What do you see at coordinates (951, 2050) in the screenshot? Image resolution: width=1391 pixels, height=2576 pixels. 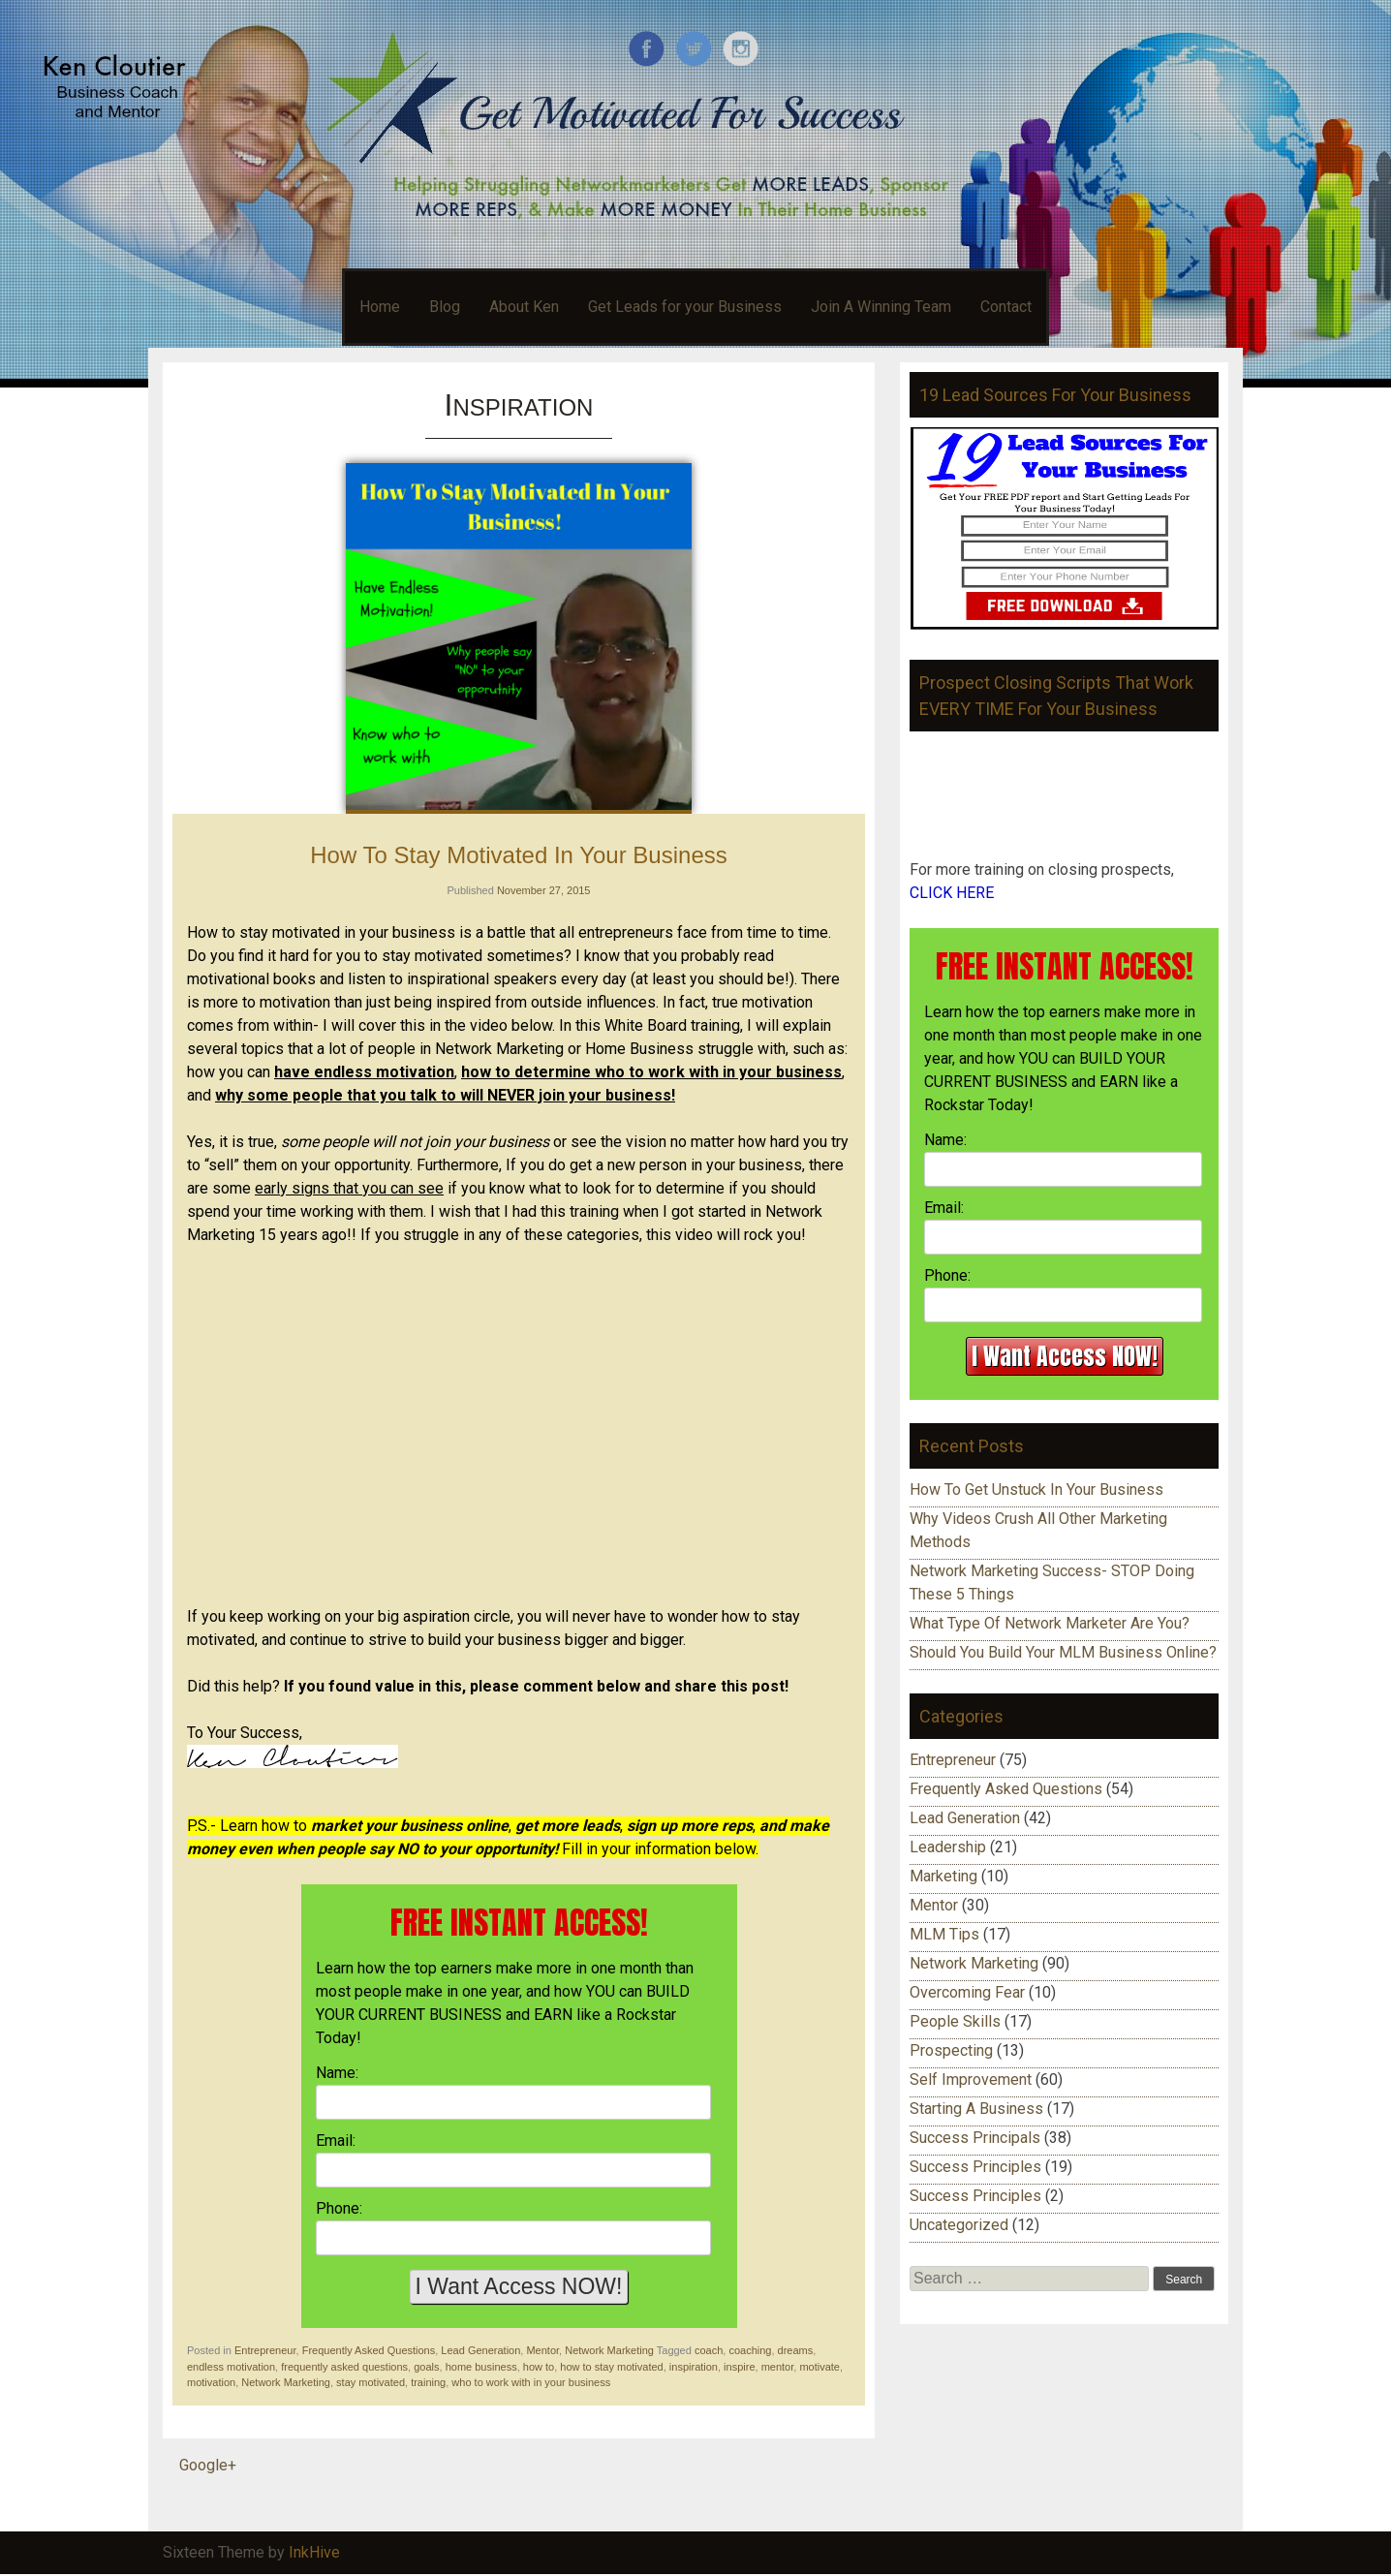 I see `Prospecting` at bounding box center [951, 2050].